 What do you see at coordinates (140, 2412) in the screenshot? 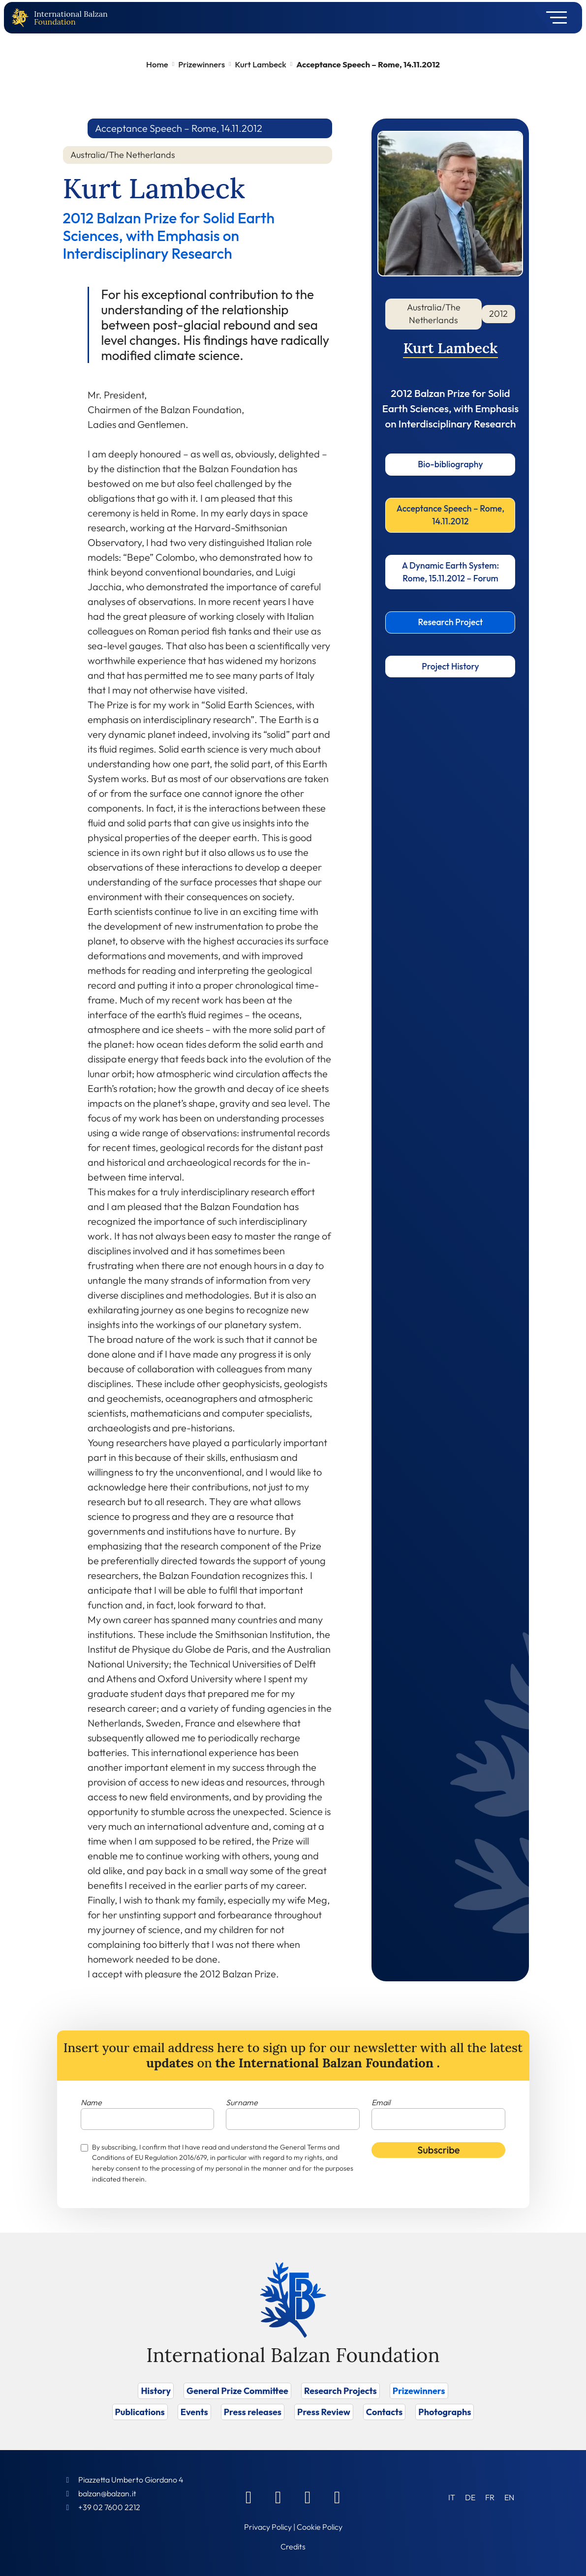
I see `Publications [Vai a Publications]` at bounding box center [140, 2412].